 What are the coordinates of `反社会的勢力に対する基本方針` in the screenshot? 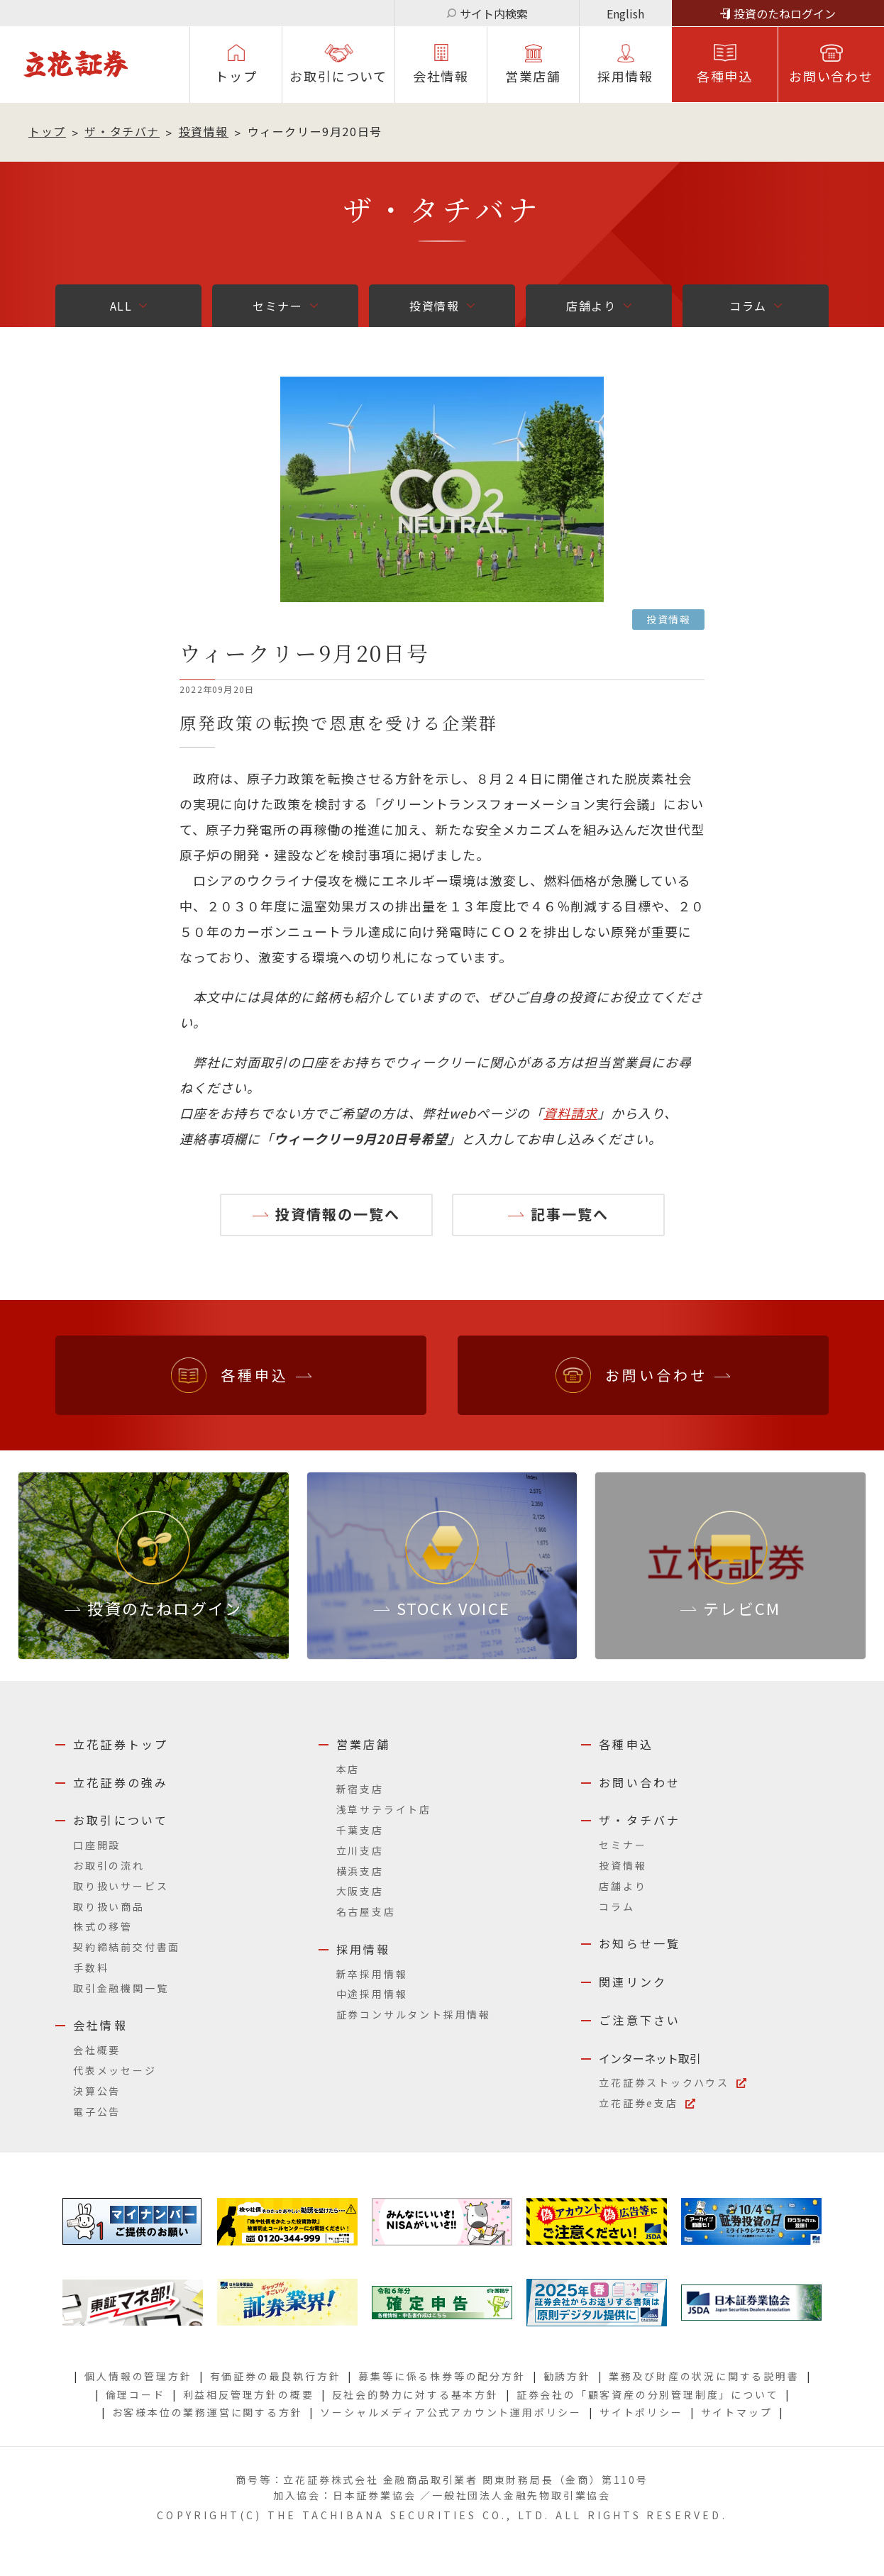 It's located at (415, 2394).